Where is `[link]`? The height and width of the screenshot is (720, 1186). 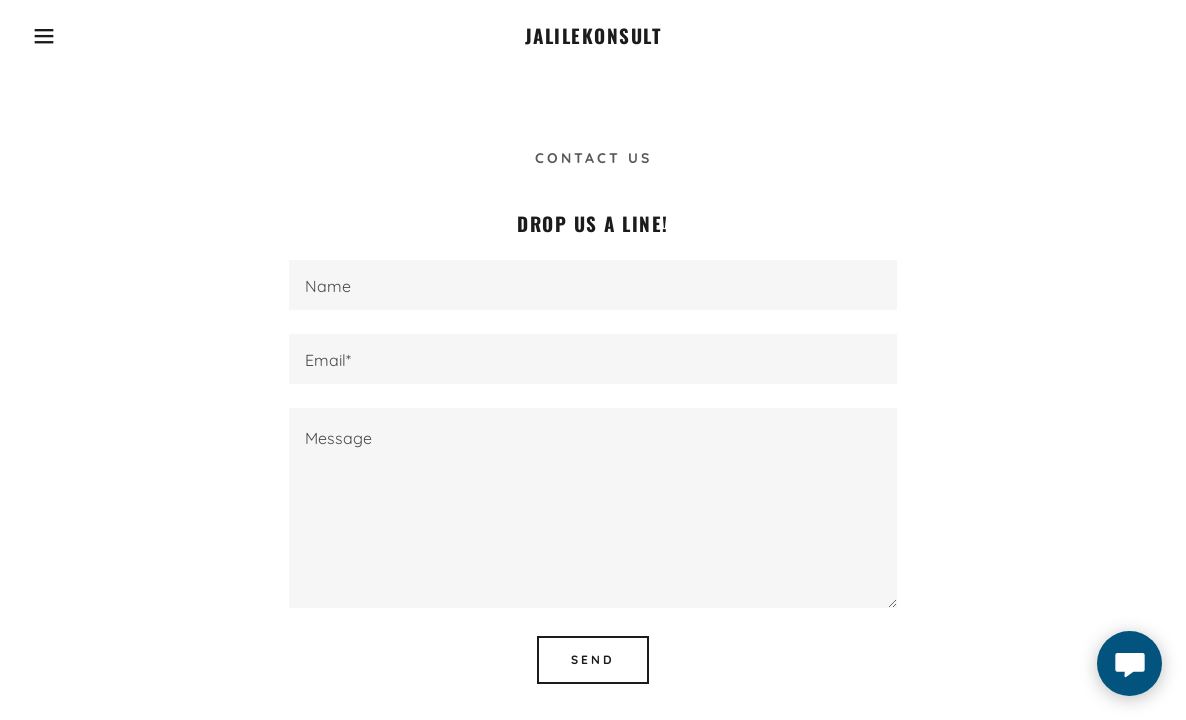
[link] is located at coordinates (593, 38).